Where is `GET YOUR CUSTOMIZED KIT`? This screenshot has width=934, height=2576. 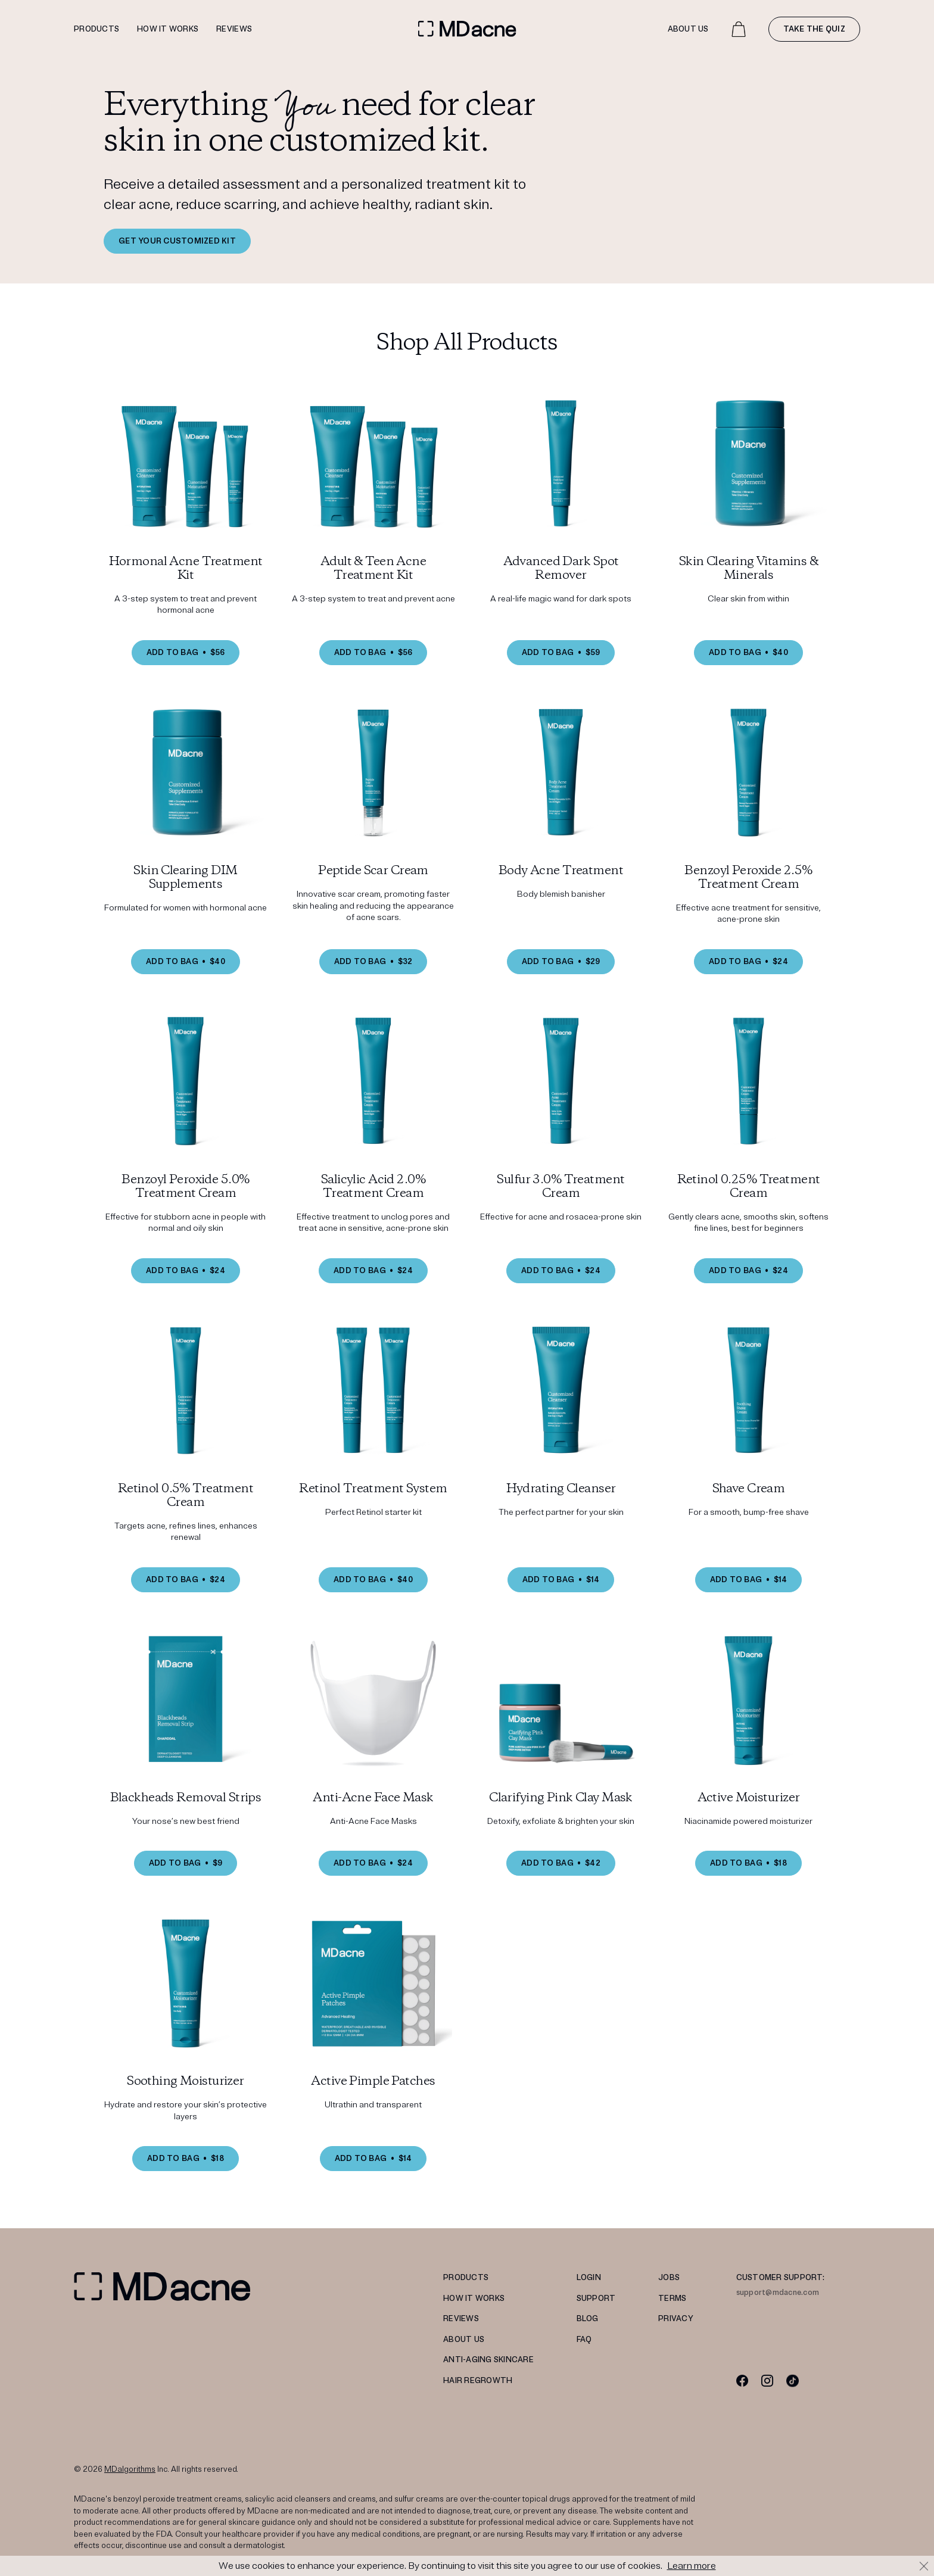 GET YOUR CUSTOMIZED KIT is located at coordinates (177, 241).